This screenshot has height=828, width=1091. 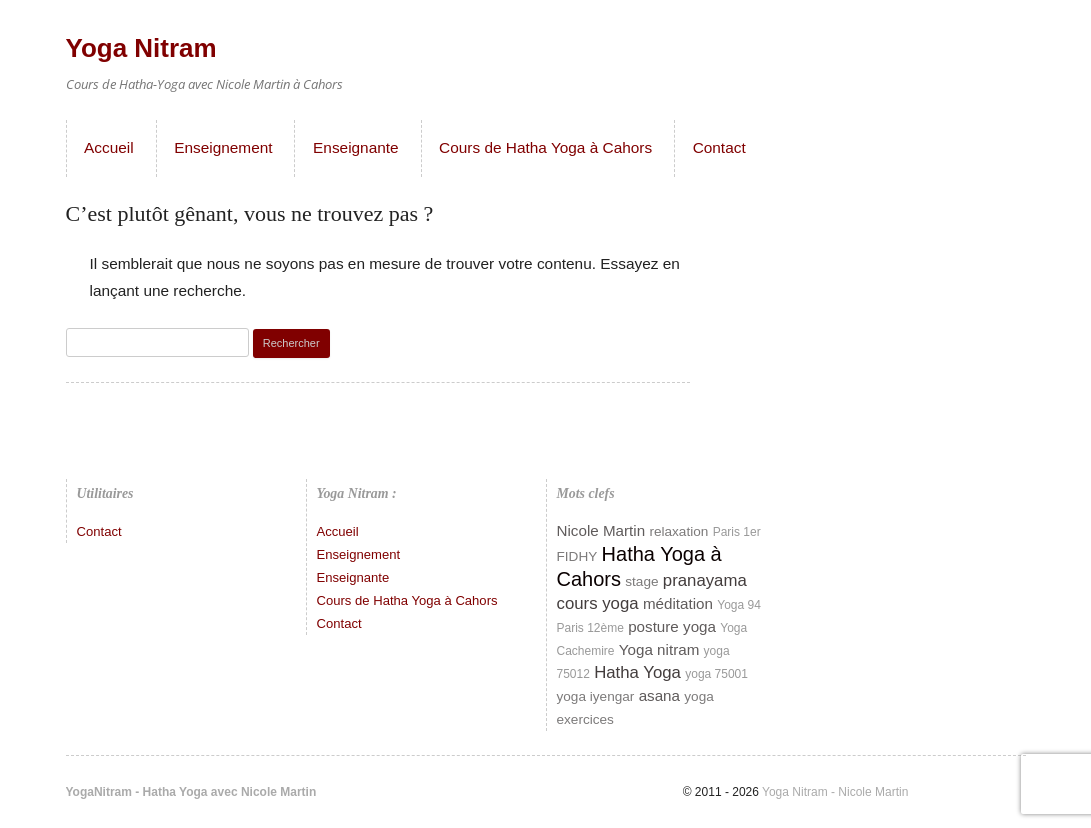 I want to click on Paris 1er, so click(x=737, y=532).